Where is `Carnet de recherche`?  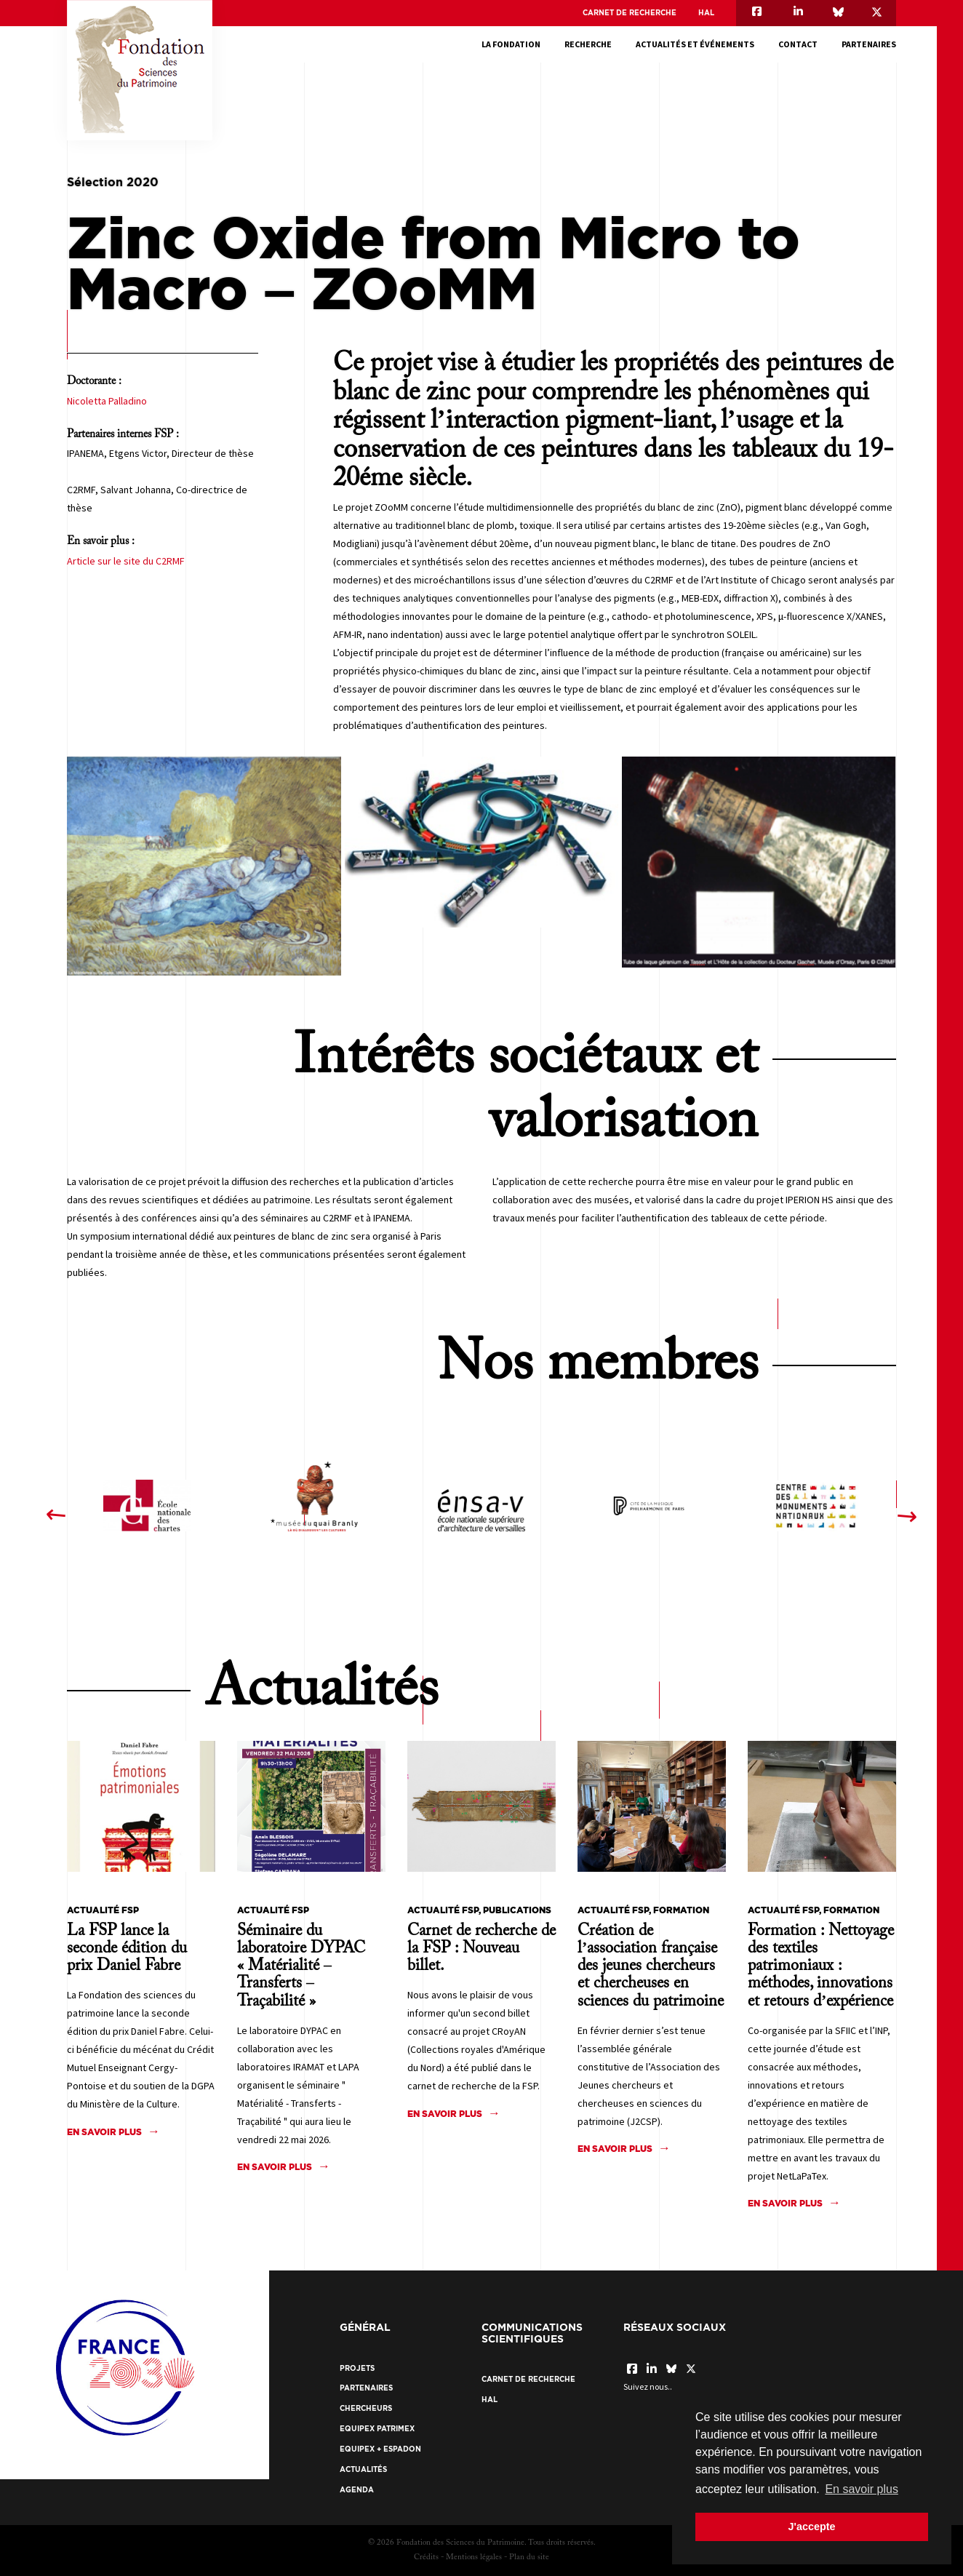 Carnet de recherche is located at coordinates (629, 13).